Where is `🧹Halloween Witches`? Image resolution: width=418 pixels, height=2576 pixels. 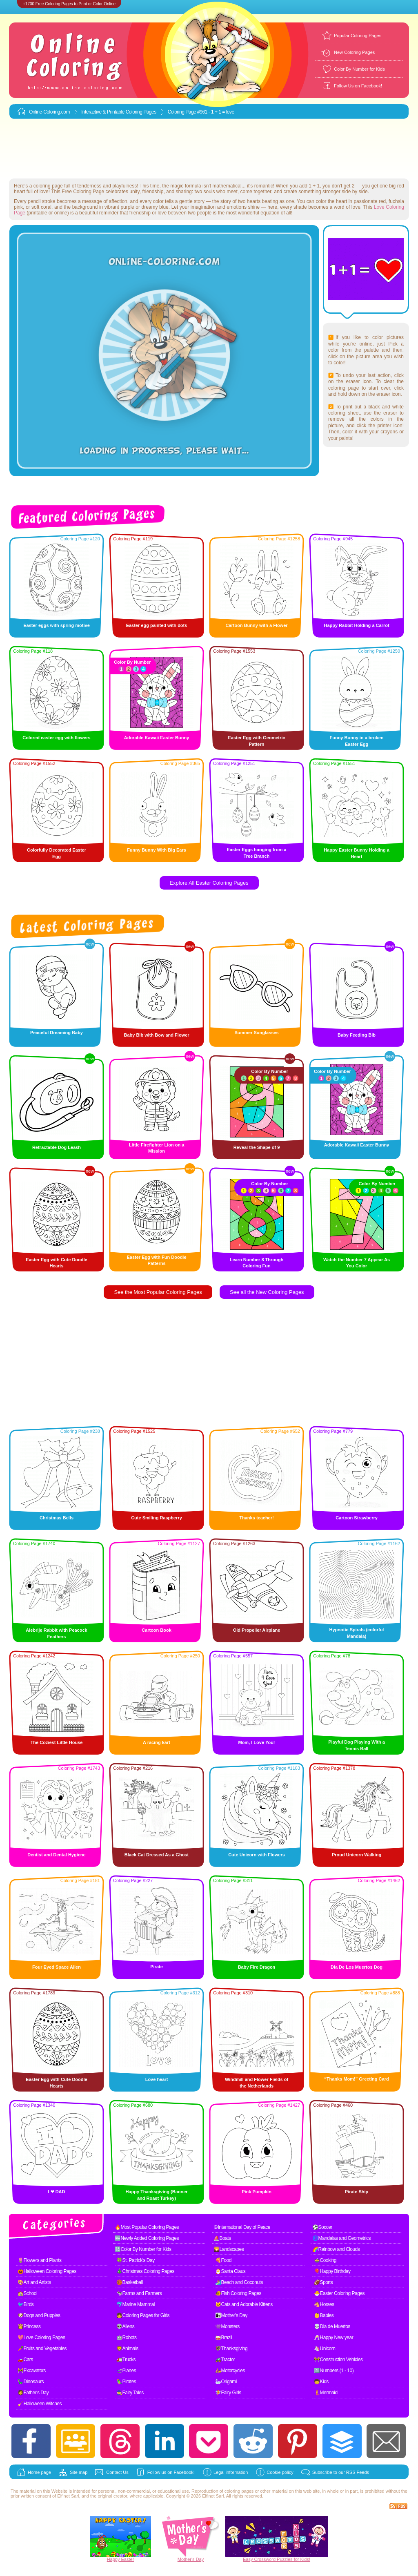
🧹Halloween Witches is located at coordinates (40, 2403).